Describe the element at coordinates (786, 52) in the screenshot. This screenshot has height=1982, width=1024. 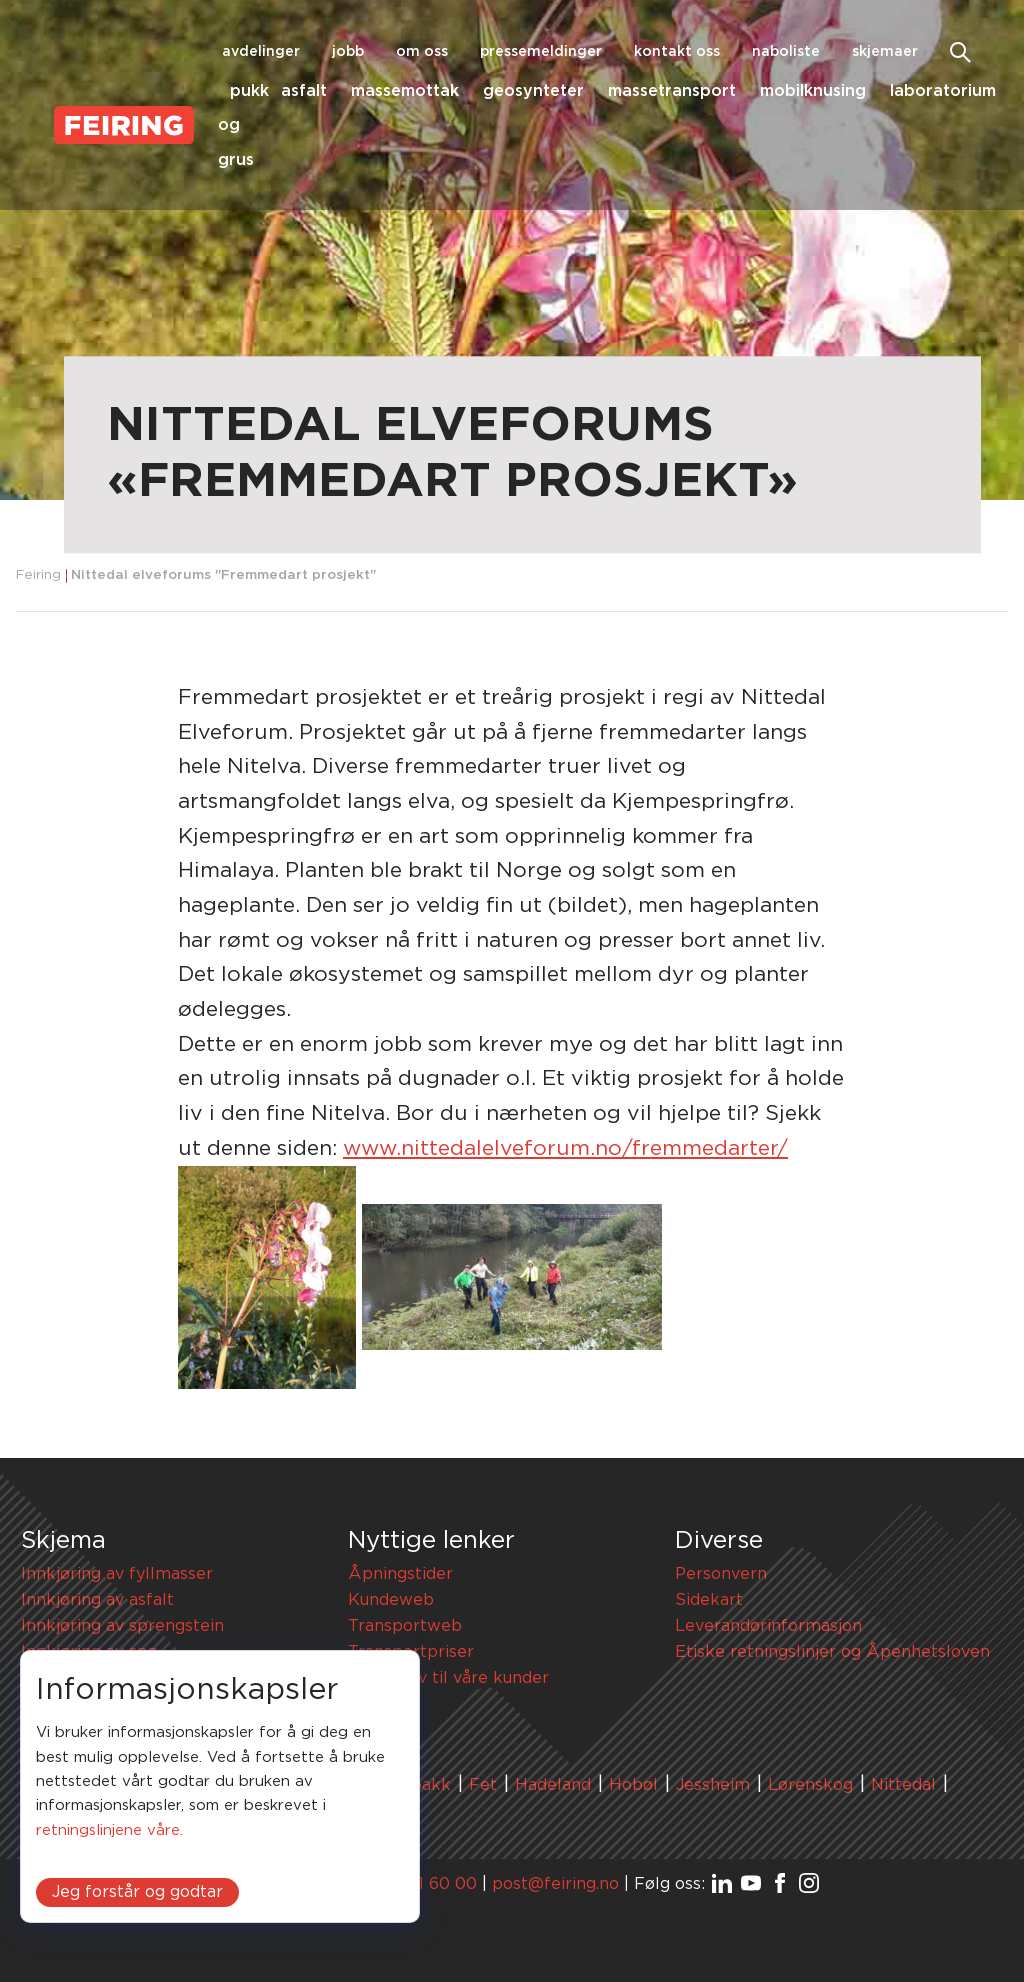
I see `Naboliste` at that location.